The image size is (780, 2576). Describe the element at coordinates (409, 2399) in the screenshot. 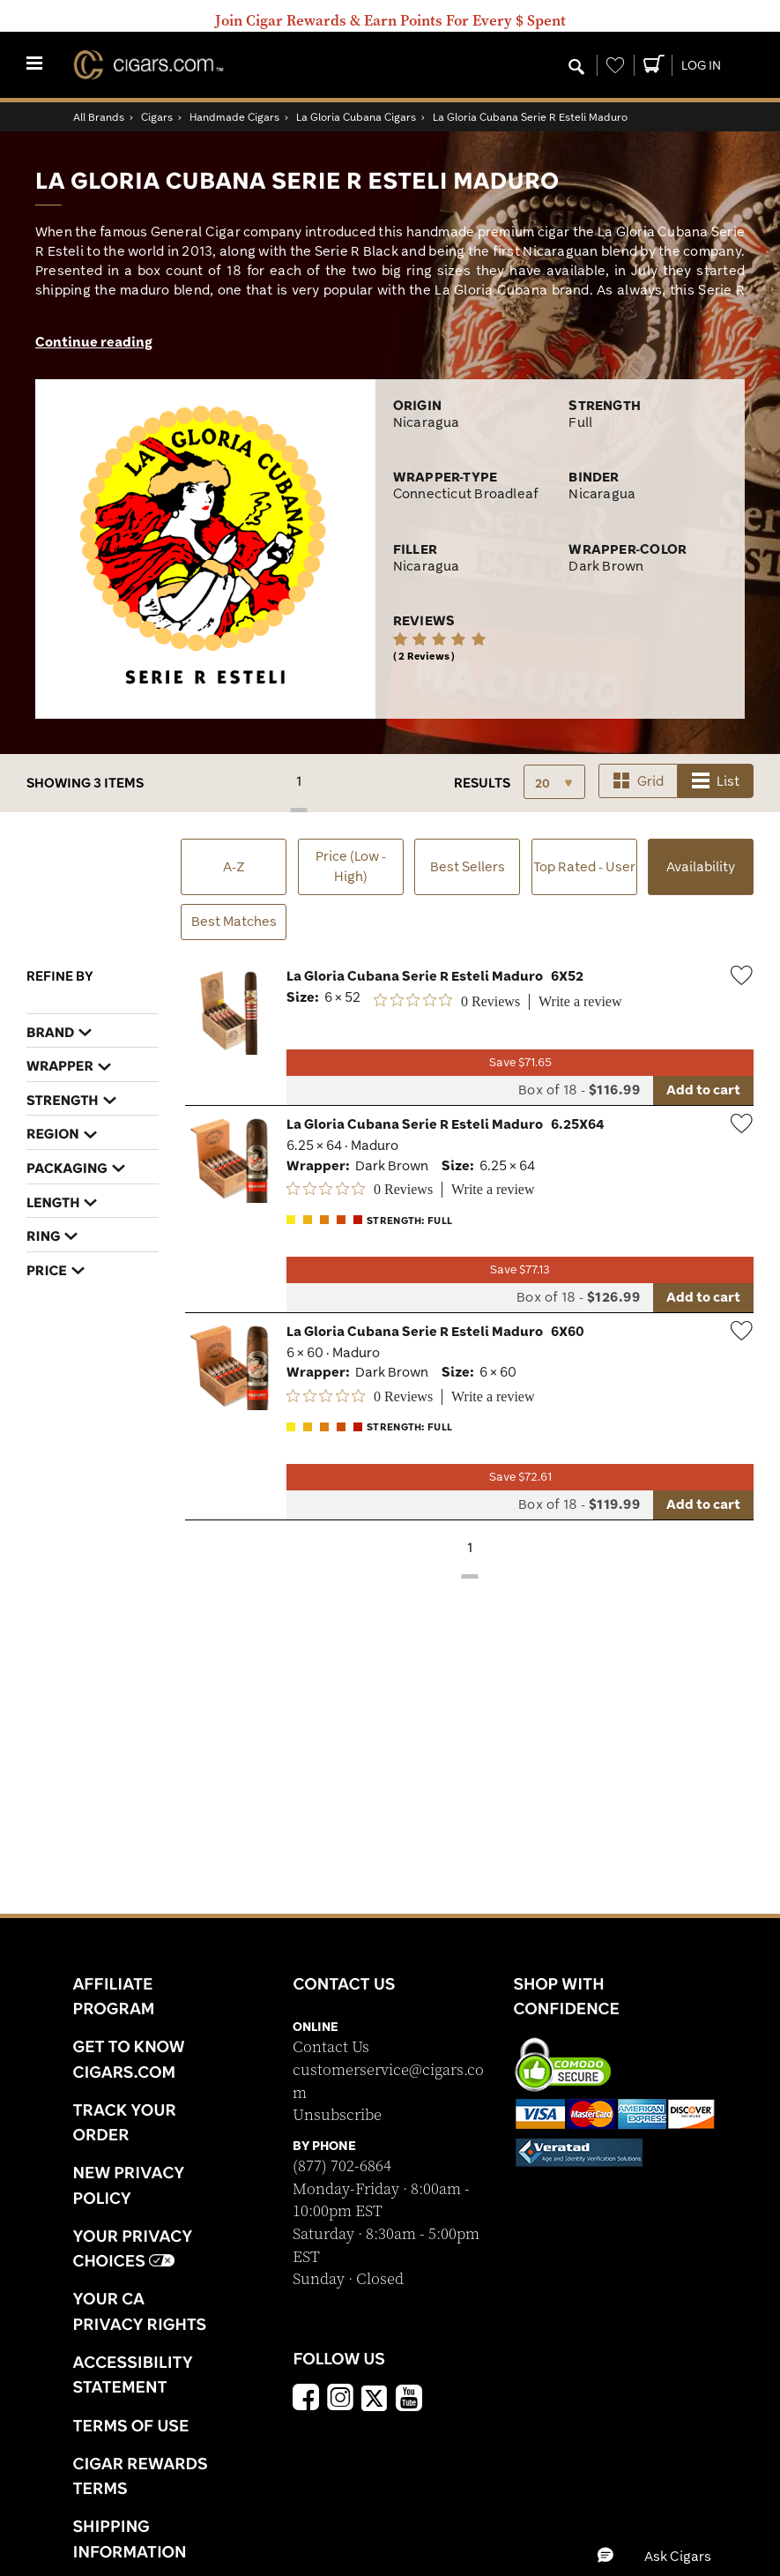

I see `[YouTube]` at that location.